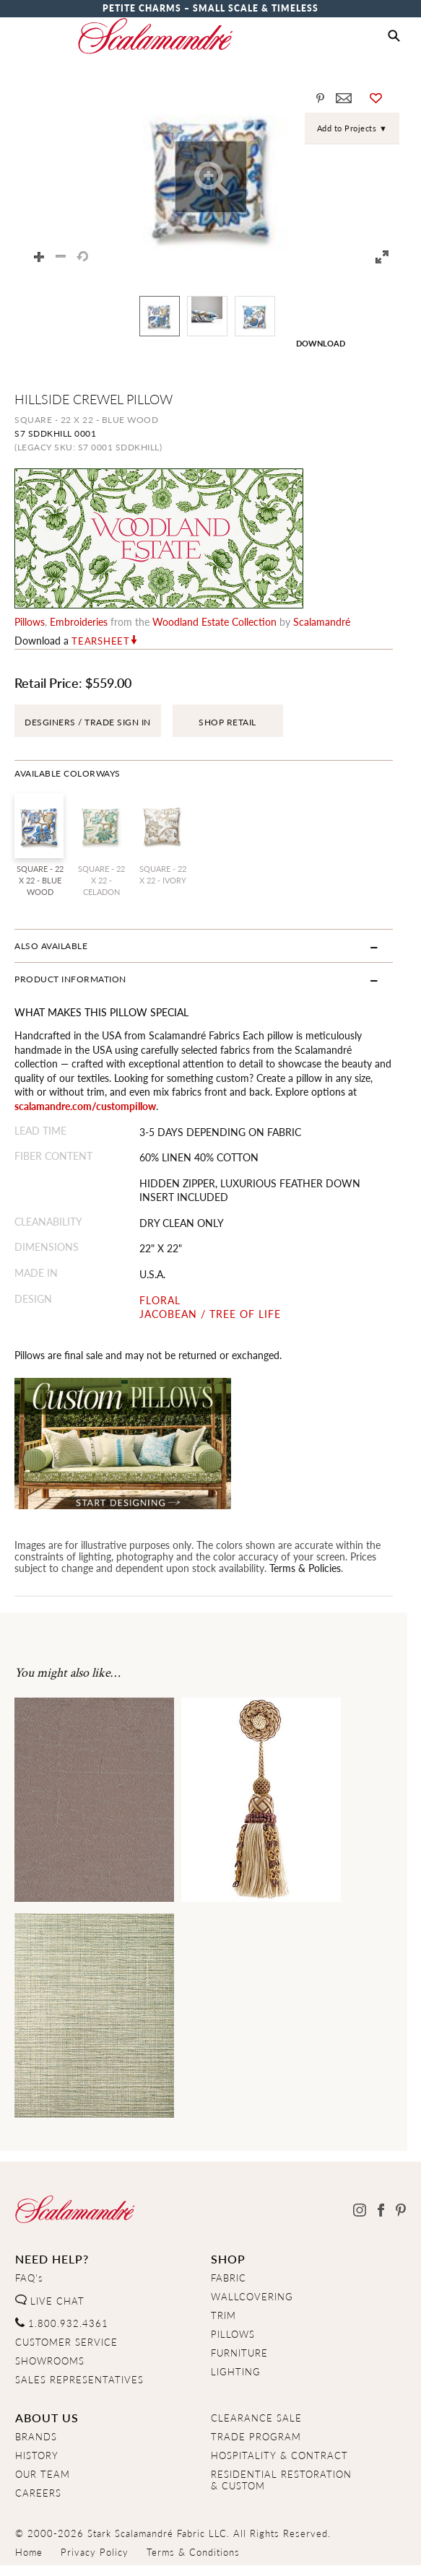  What do you see at coordinates (79, 621) in the screenshot?
I see `embroideries` at bounding box center [79, 621].